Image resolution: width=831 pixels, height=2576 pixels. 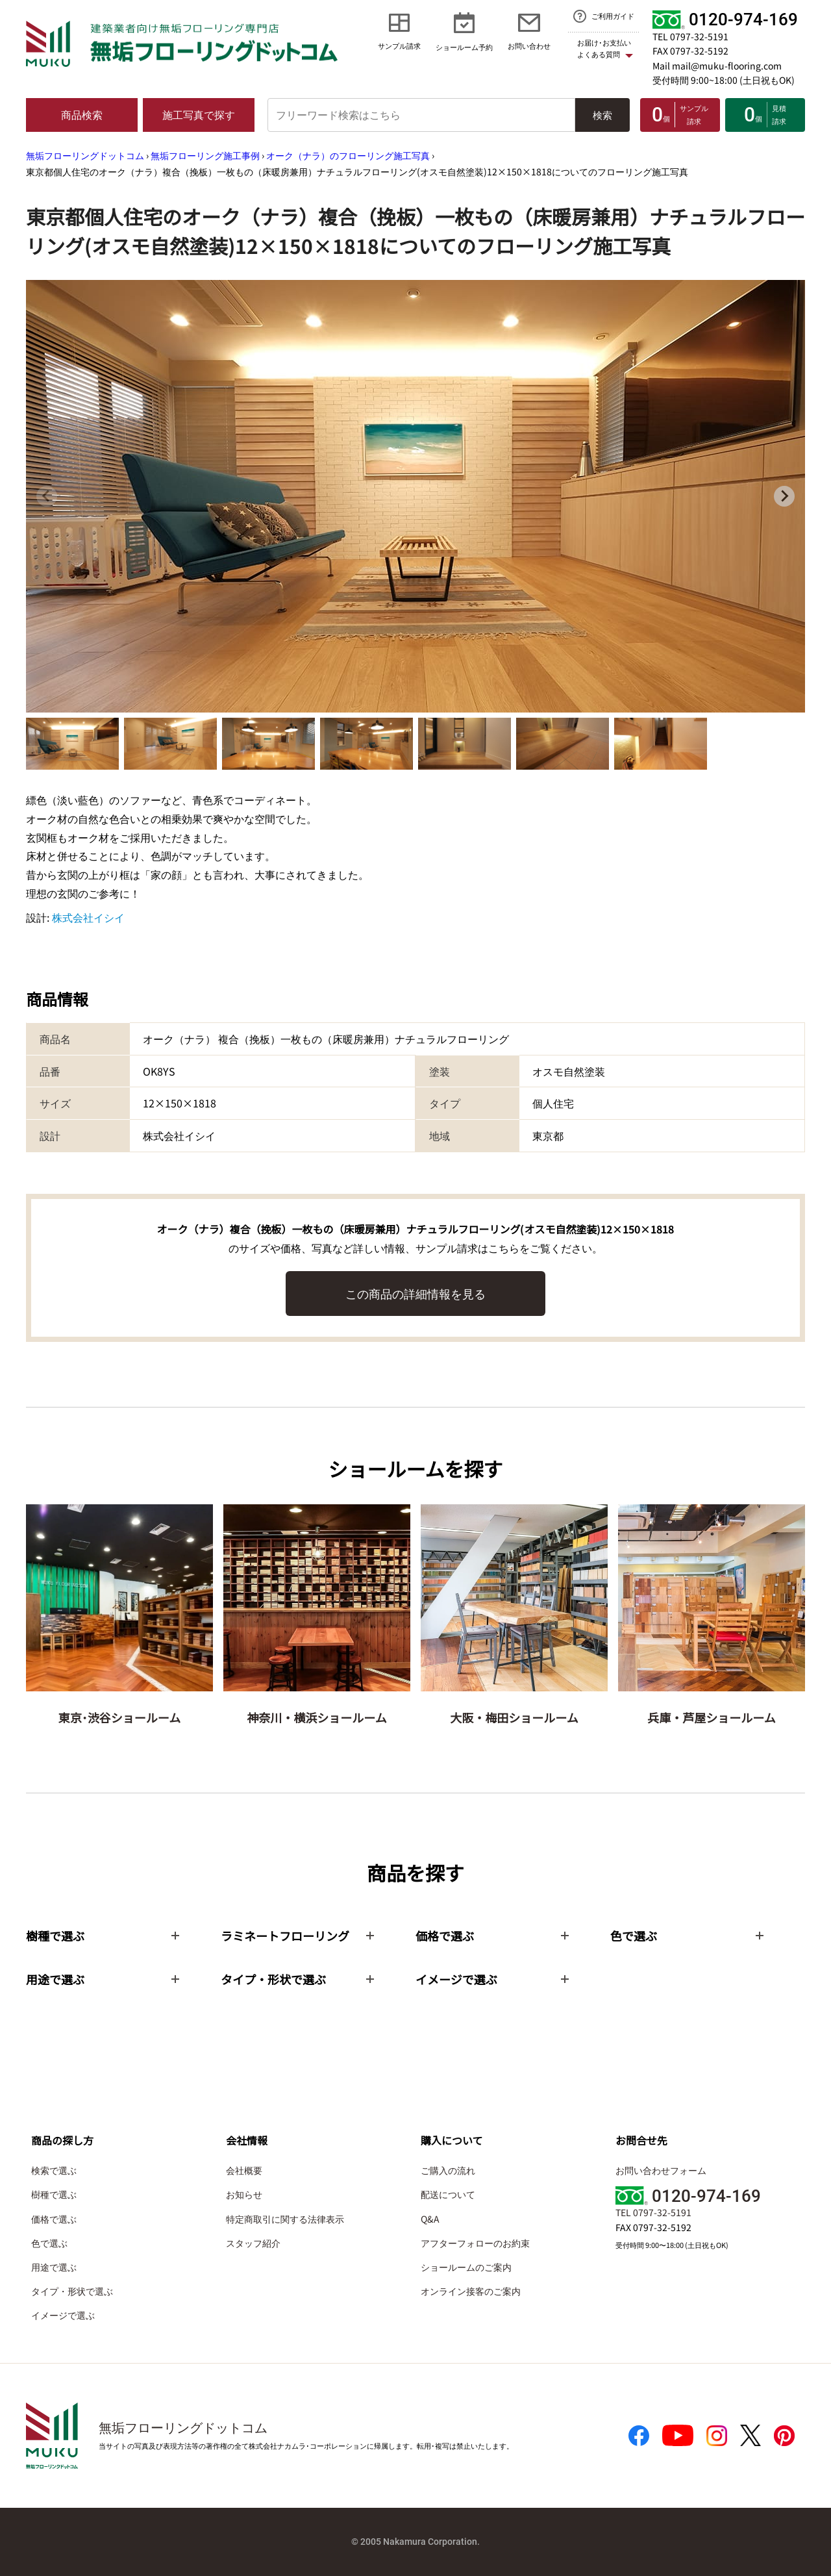 I want to click on お知らせ, so click(x=244, y=2194).